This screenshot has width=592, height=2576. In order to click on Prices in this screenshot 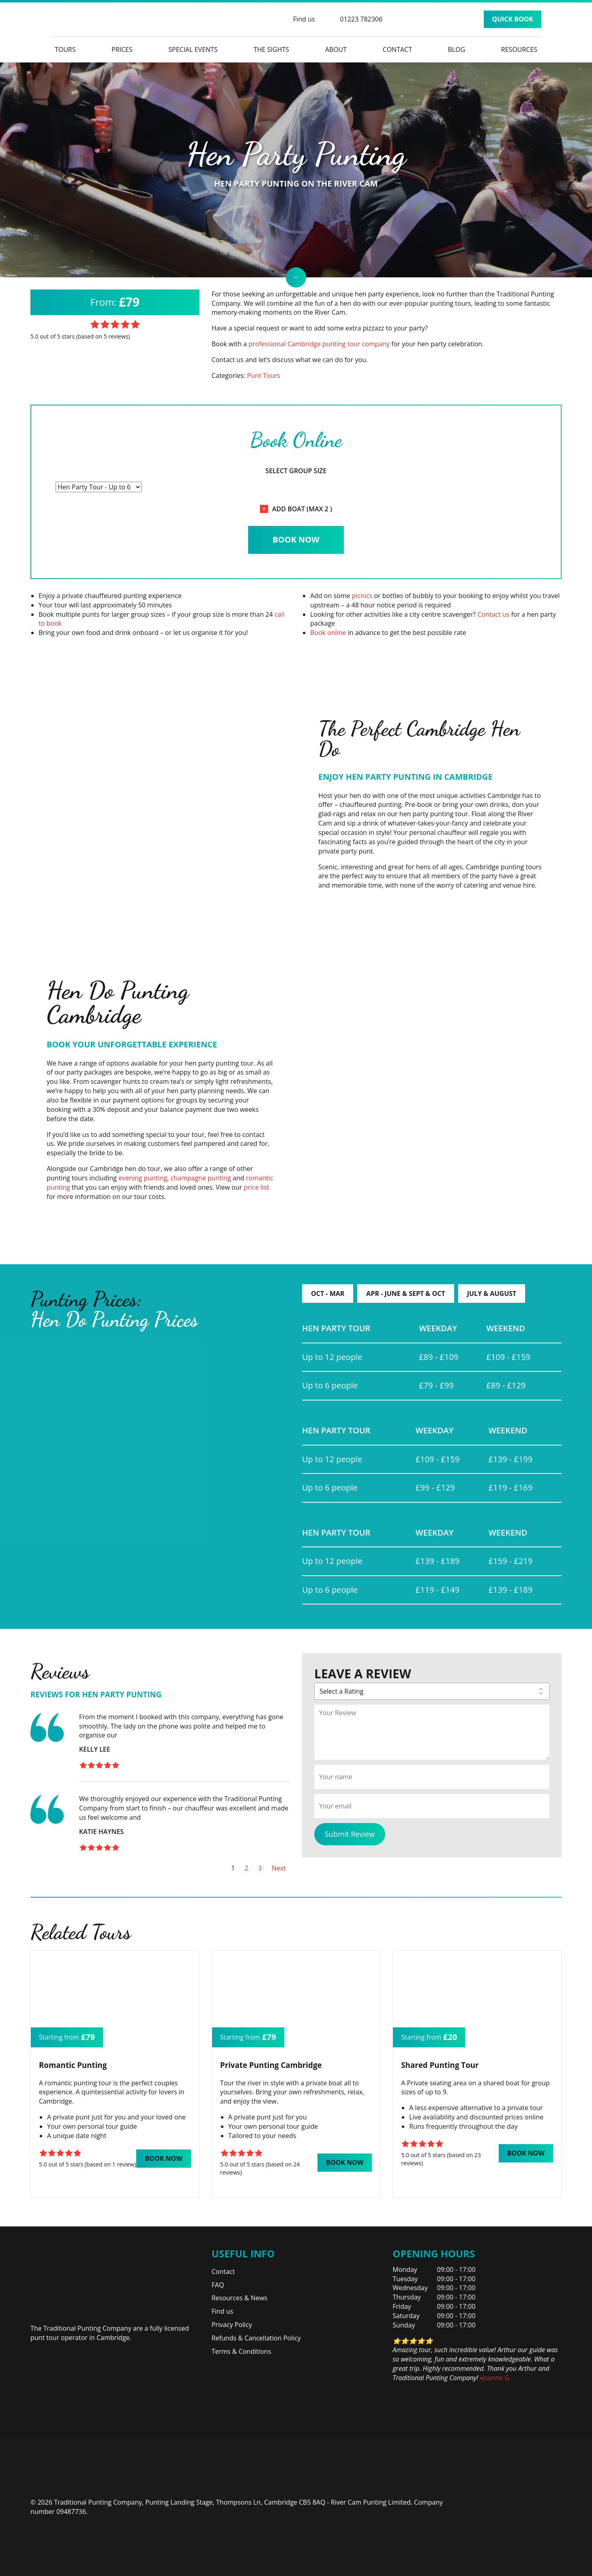, I will do `click(122, 49)`.